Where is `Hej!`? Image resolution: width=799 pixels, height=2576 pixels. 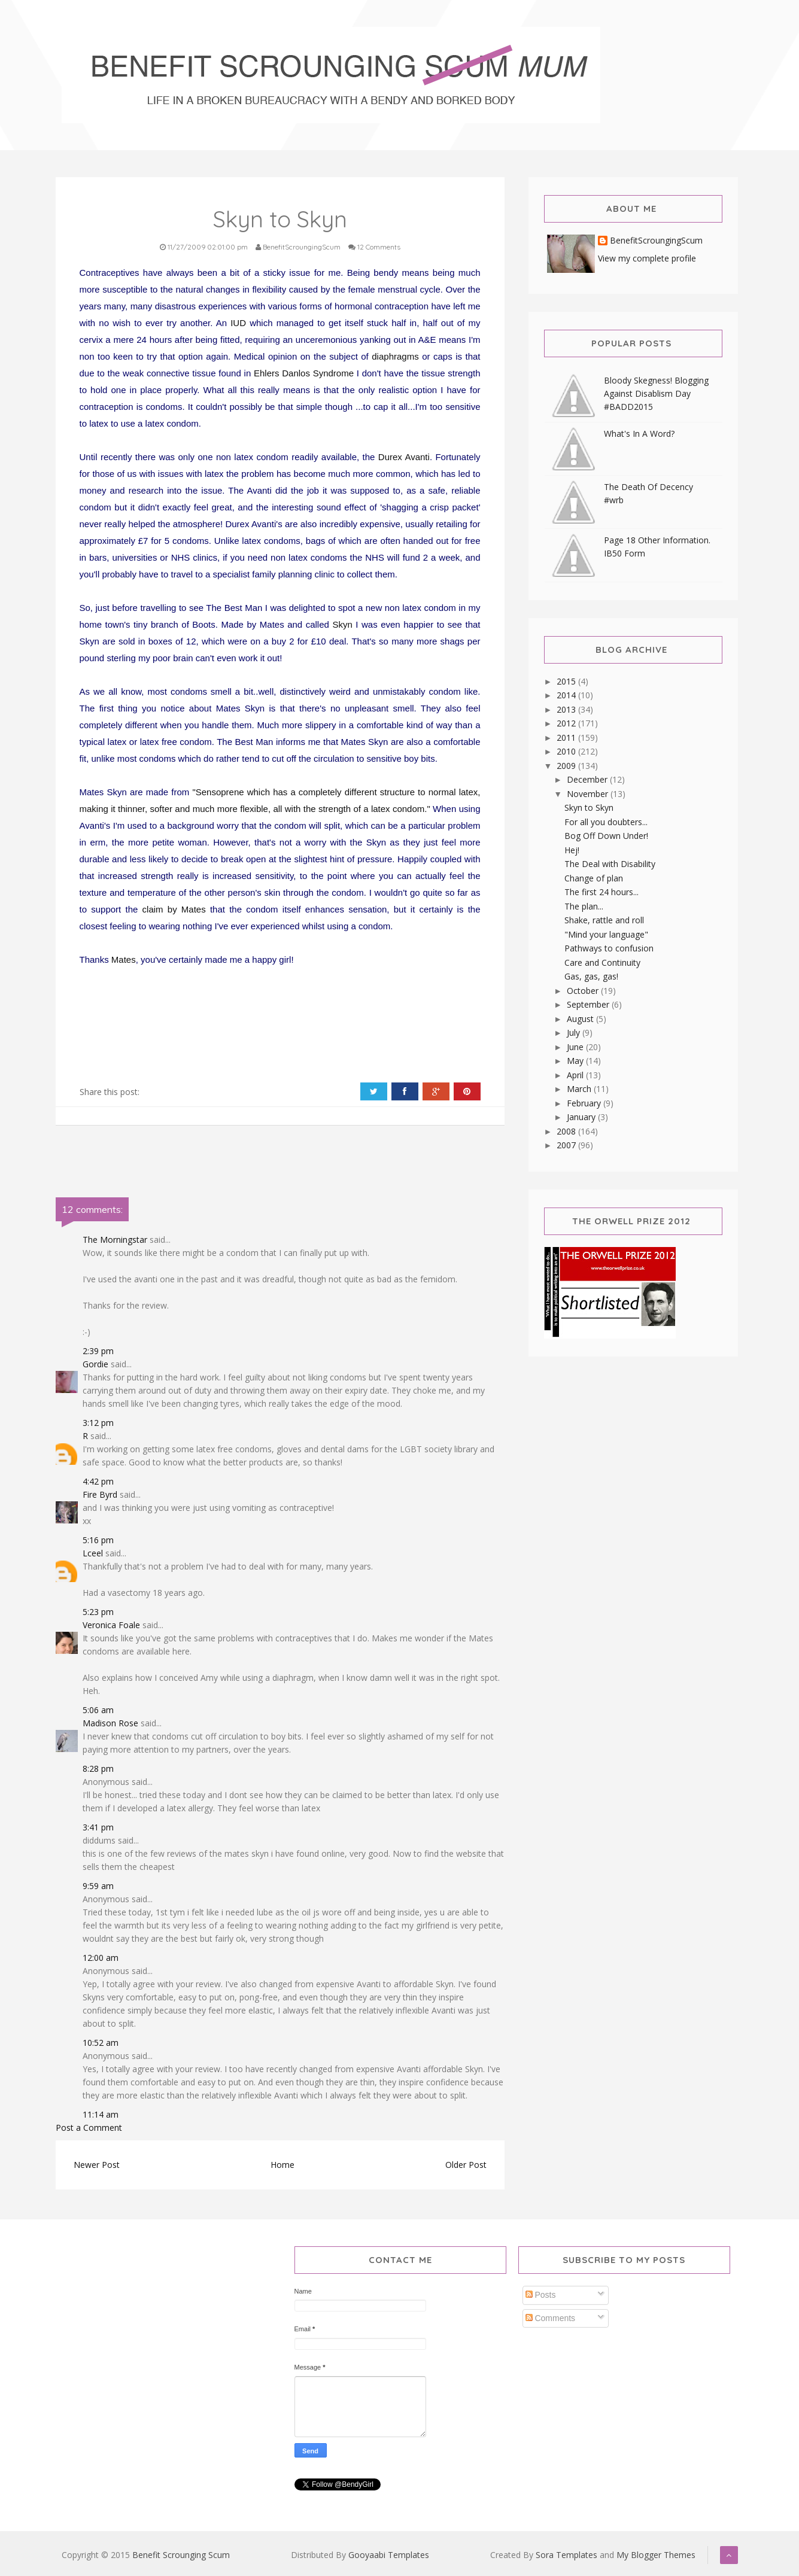 Hej! is located at coordinates (571, 850).